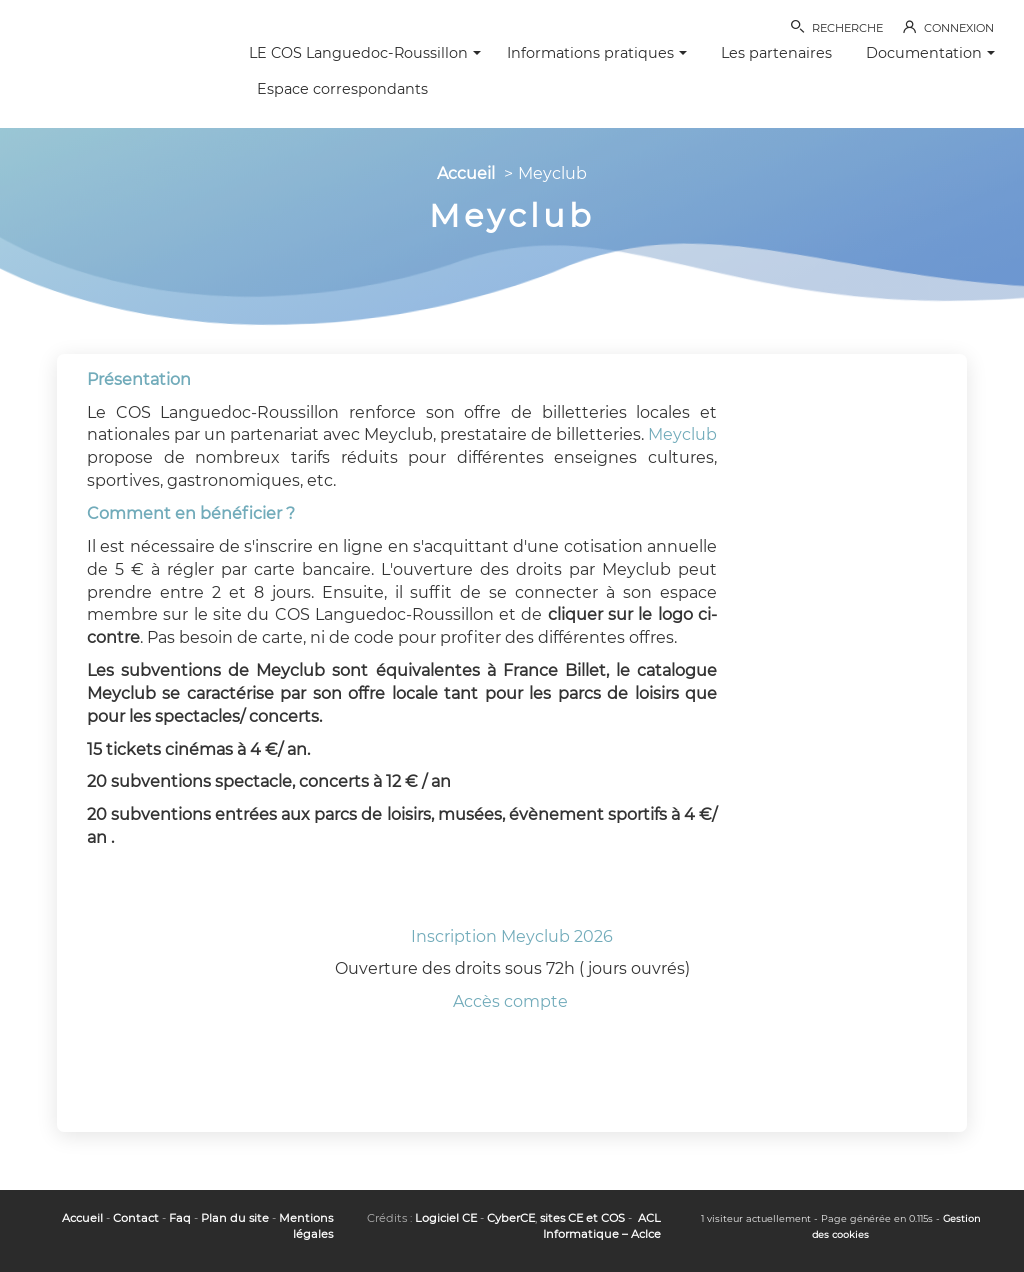 This screenshot has height=1272, width=1024. Describe the element at coordinates (512, 936) in the screenshot. I see `Inscription Meyclub 2026` at that location.